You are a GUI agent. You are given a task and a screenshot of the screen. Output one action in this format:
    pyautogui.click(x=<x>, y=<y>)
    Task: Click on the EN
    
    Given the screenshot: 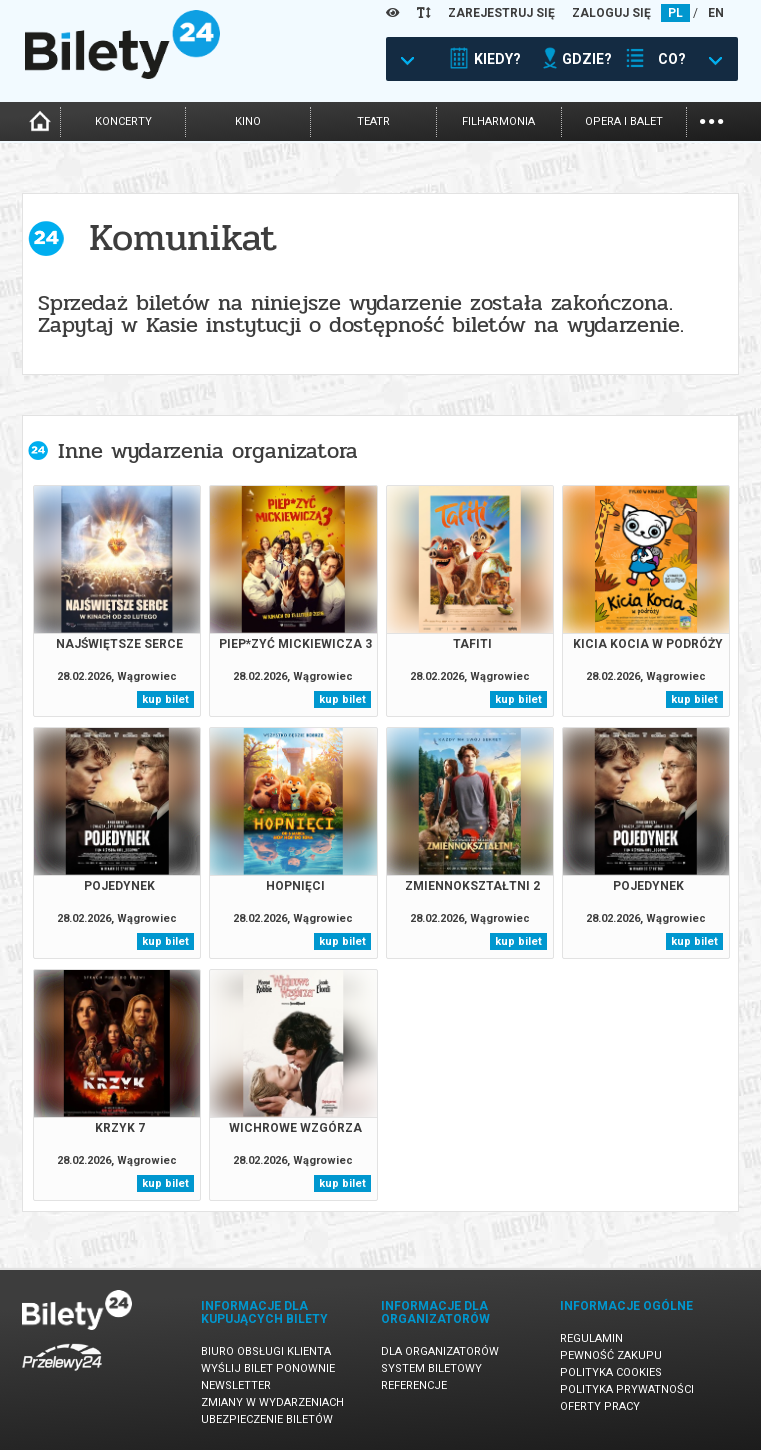 What is the action you would take?
    pyautogui.click(x=716, y=13)
    